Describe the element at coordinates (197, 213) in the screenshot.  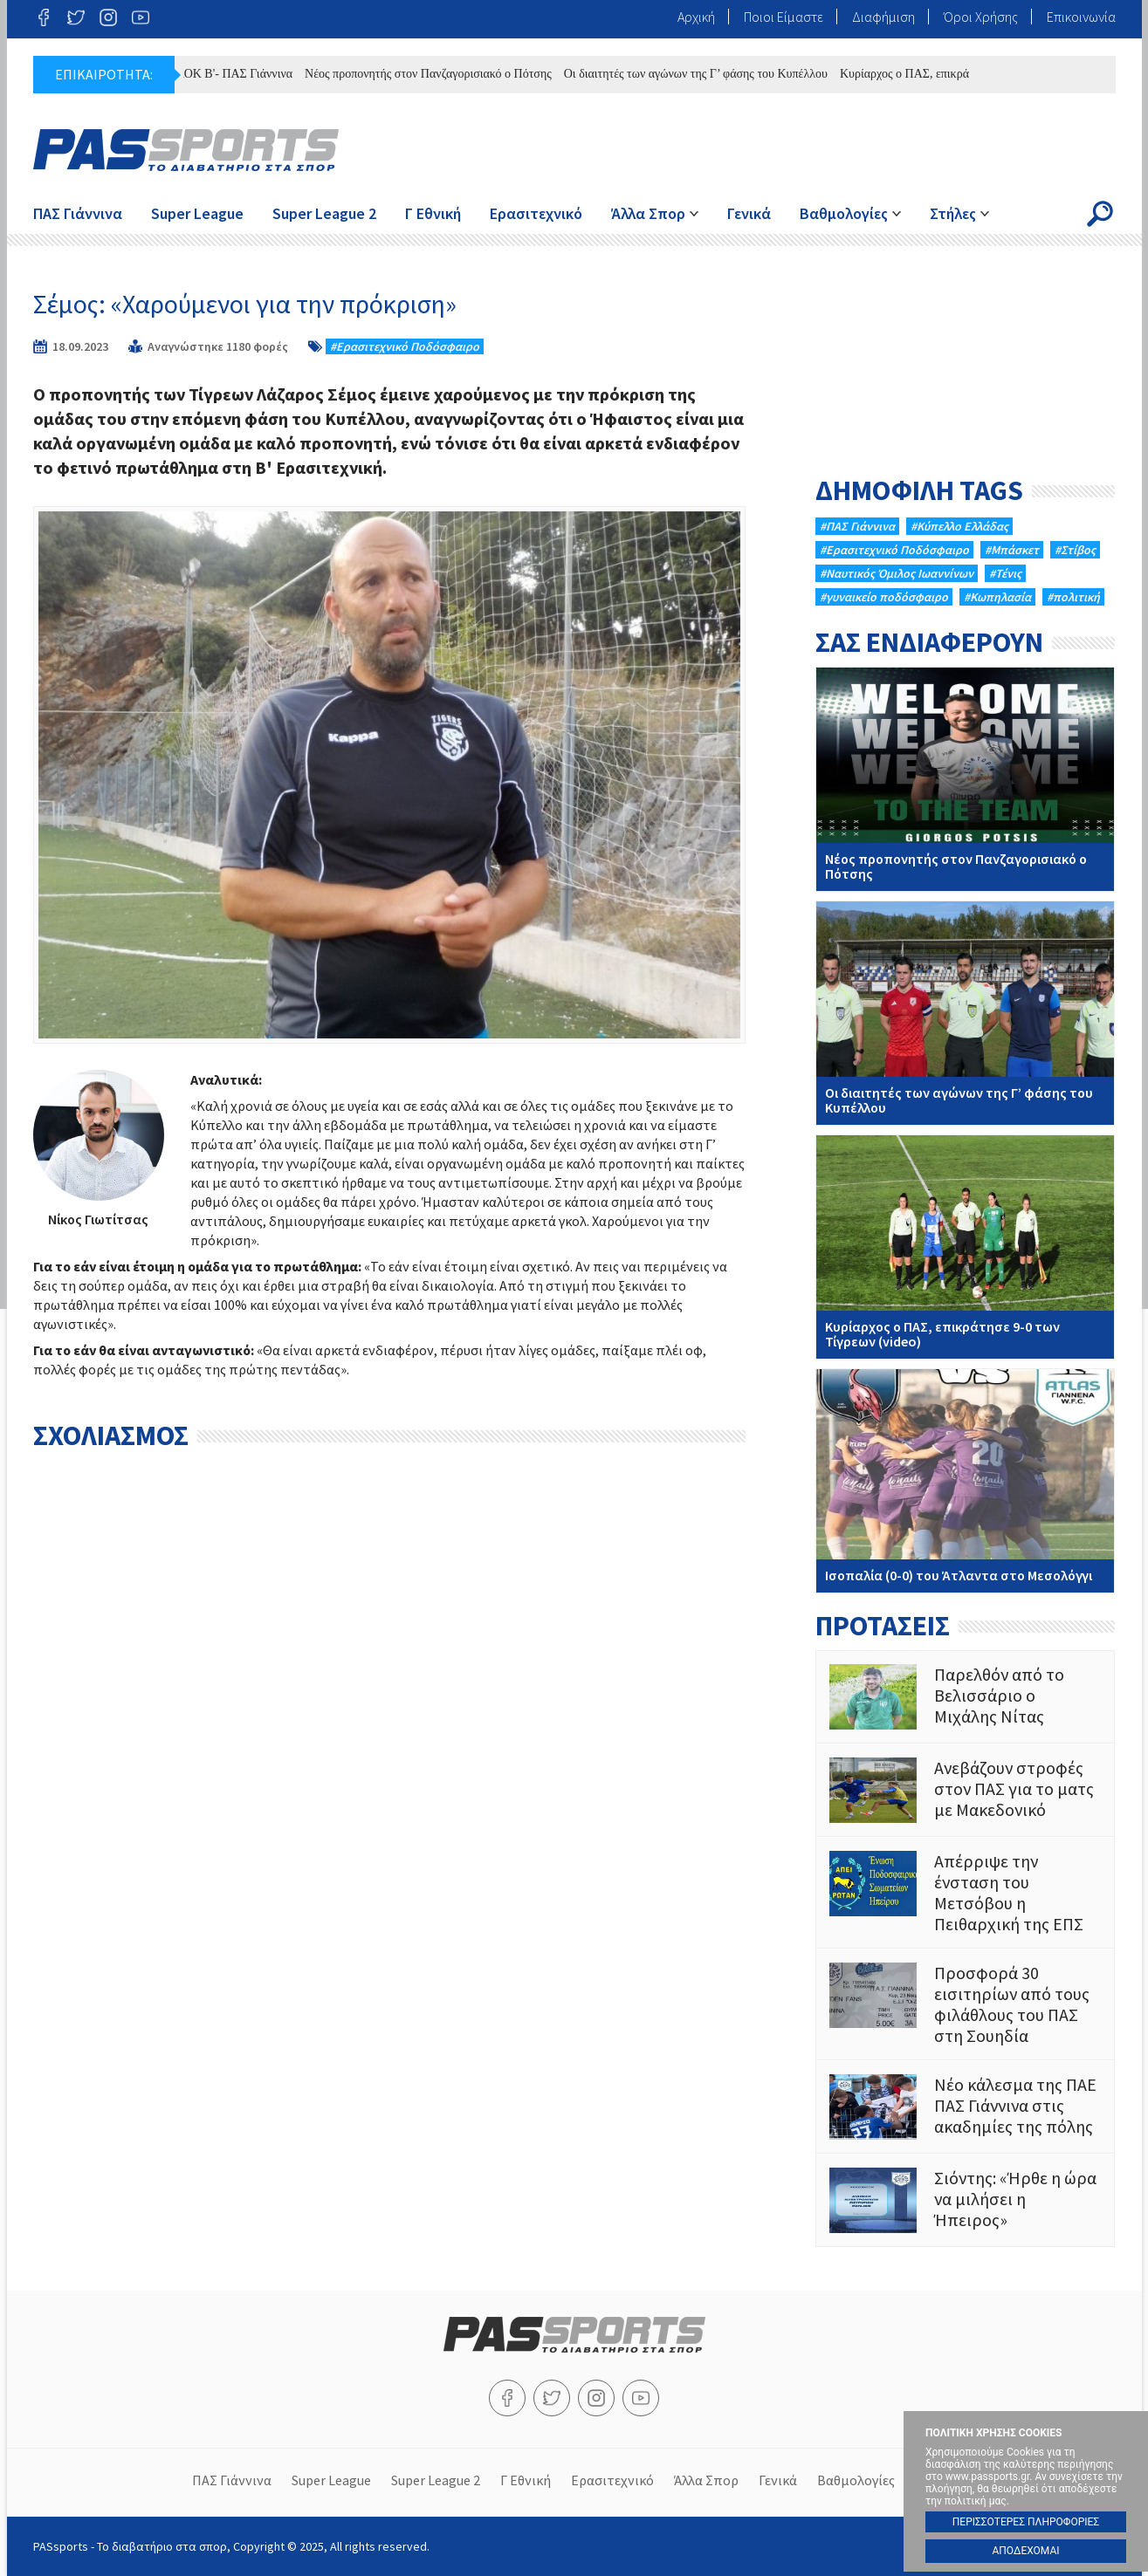
I see `Super League` at that location.